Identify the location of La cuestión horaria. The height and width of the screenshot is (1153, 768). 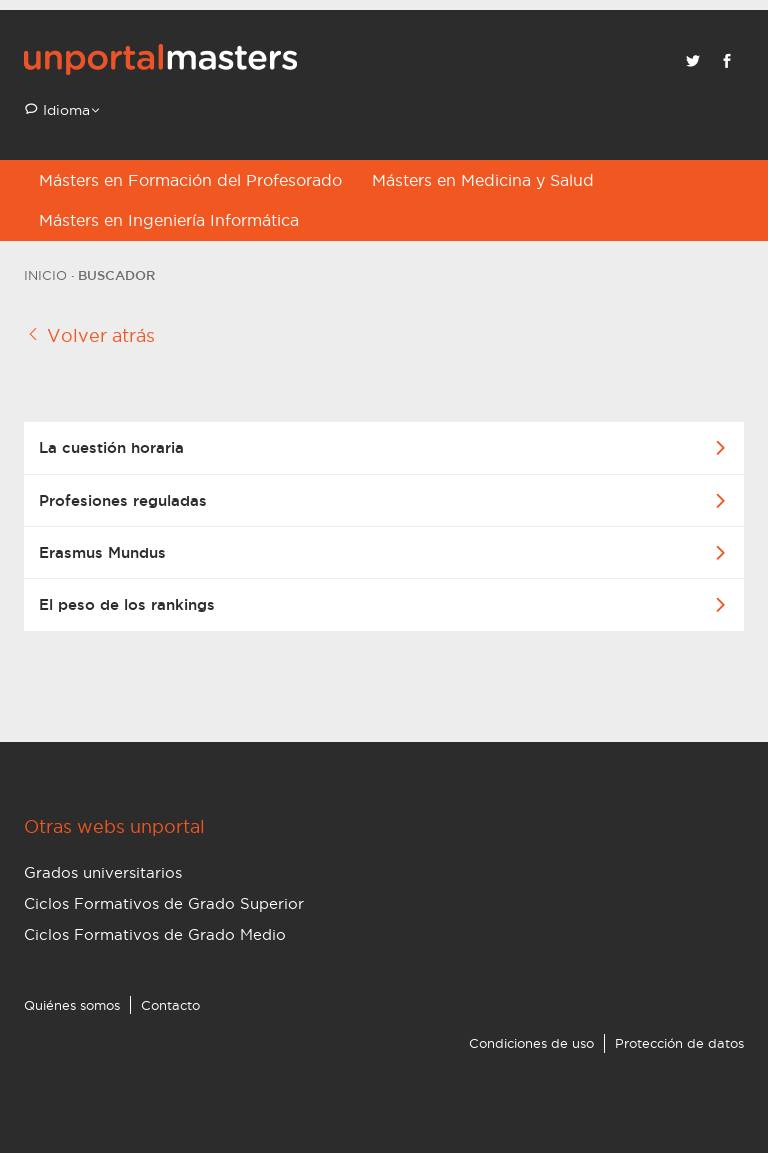
(111, 447).